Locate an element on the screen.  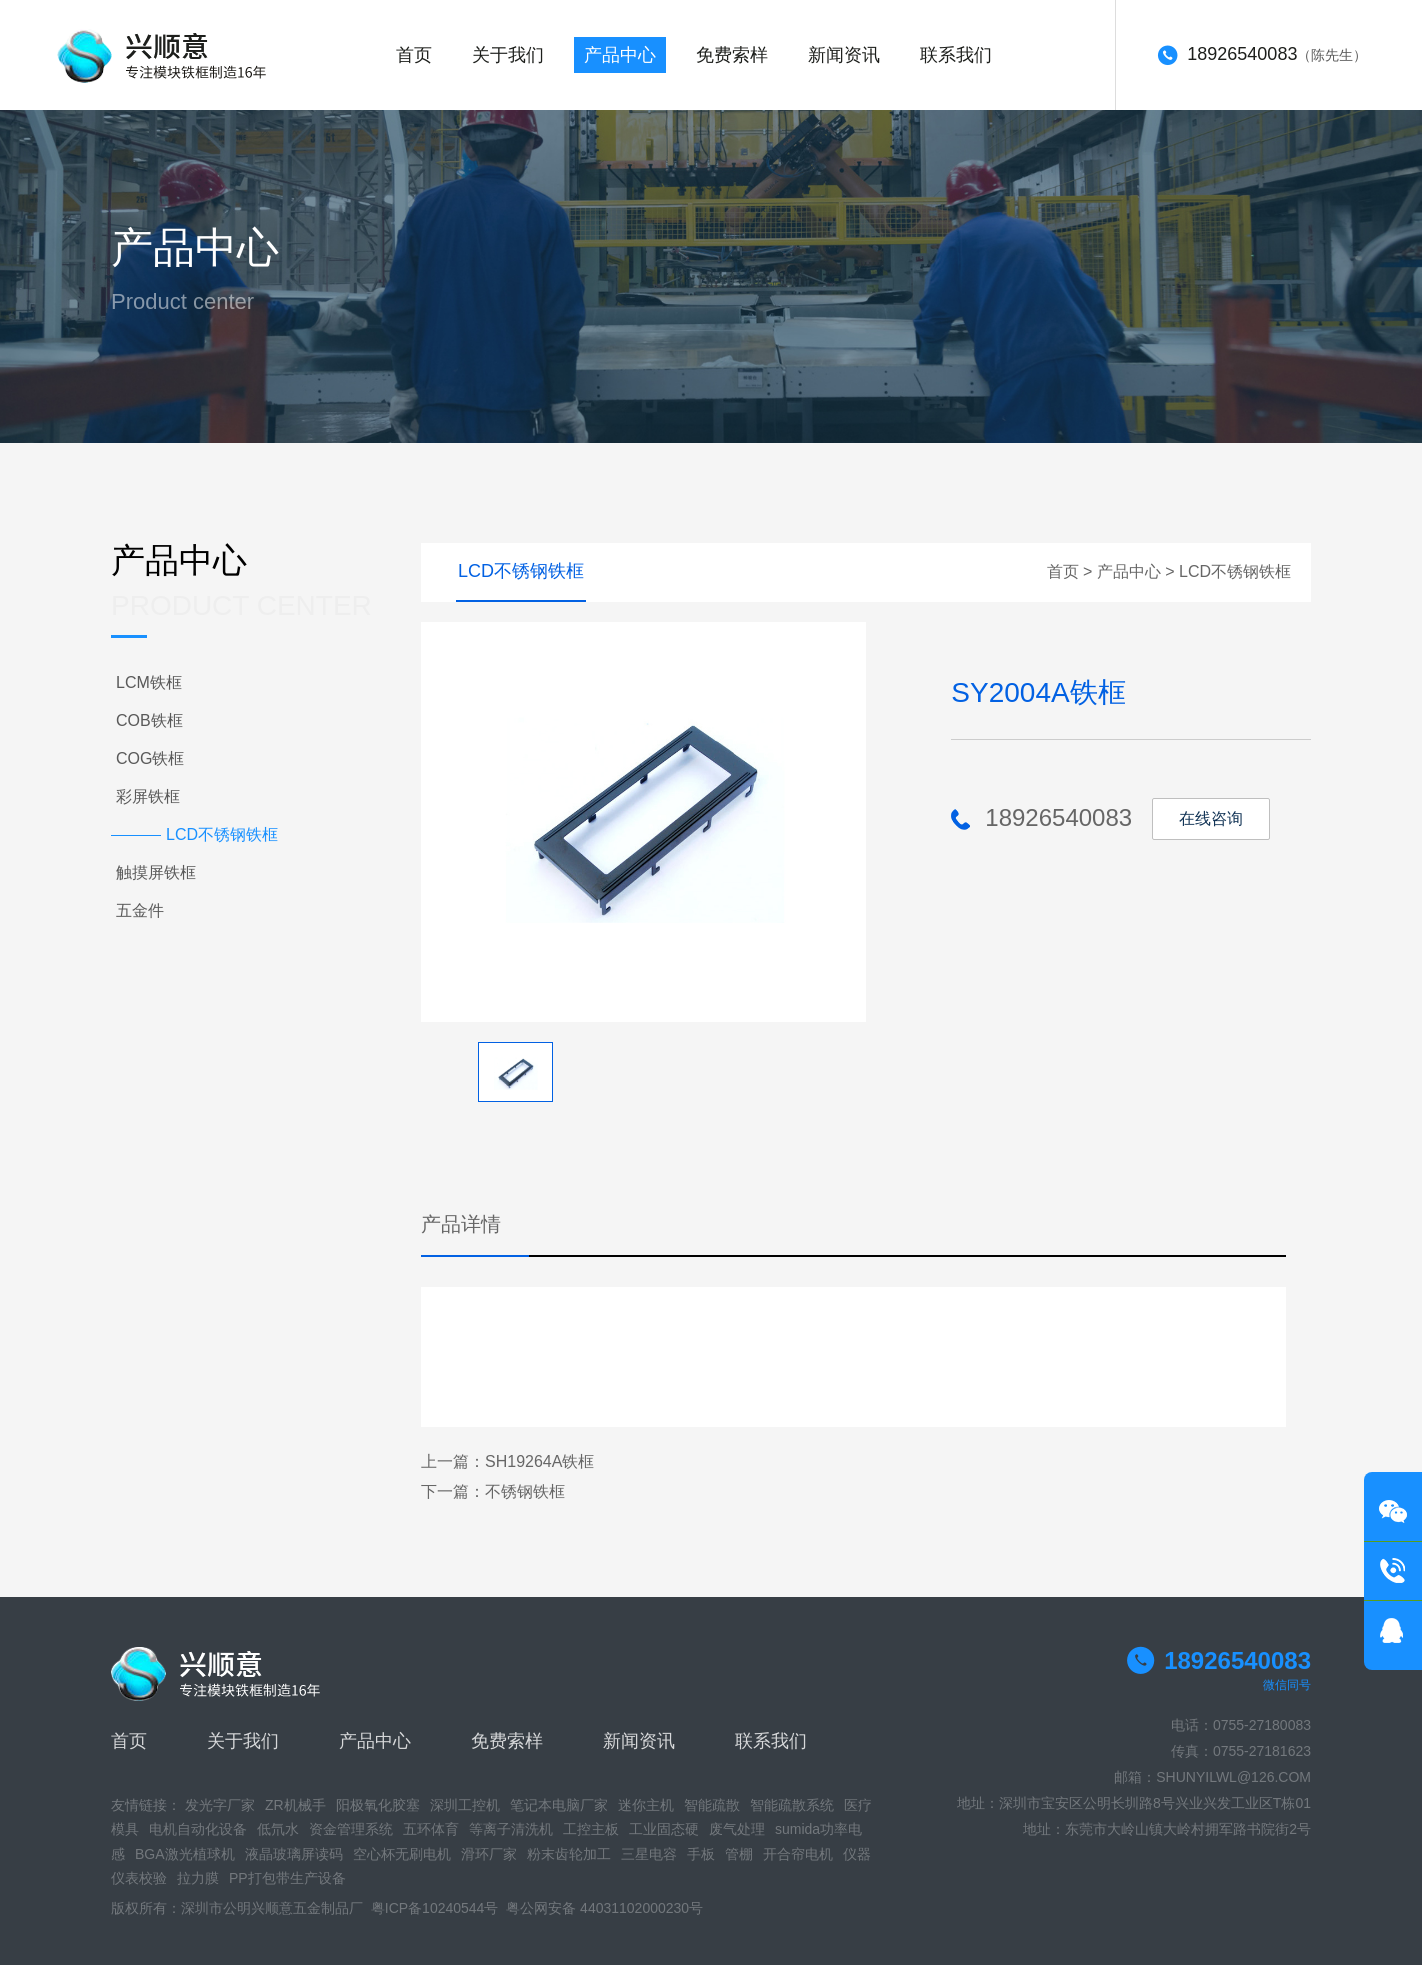
五环体育 is located at coordinates (431, 1829).